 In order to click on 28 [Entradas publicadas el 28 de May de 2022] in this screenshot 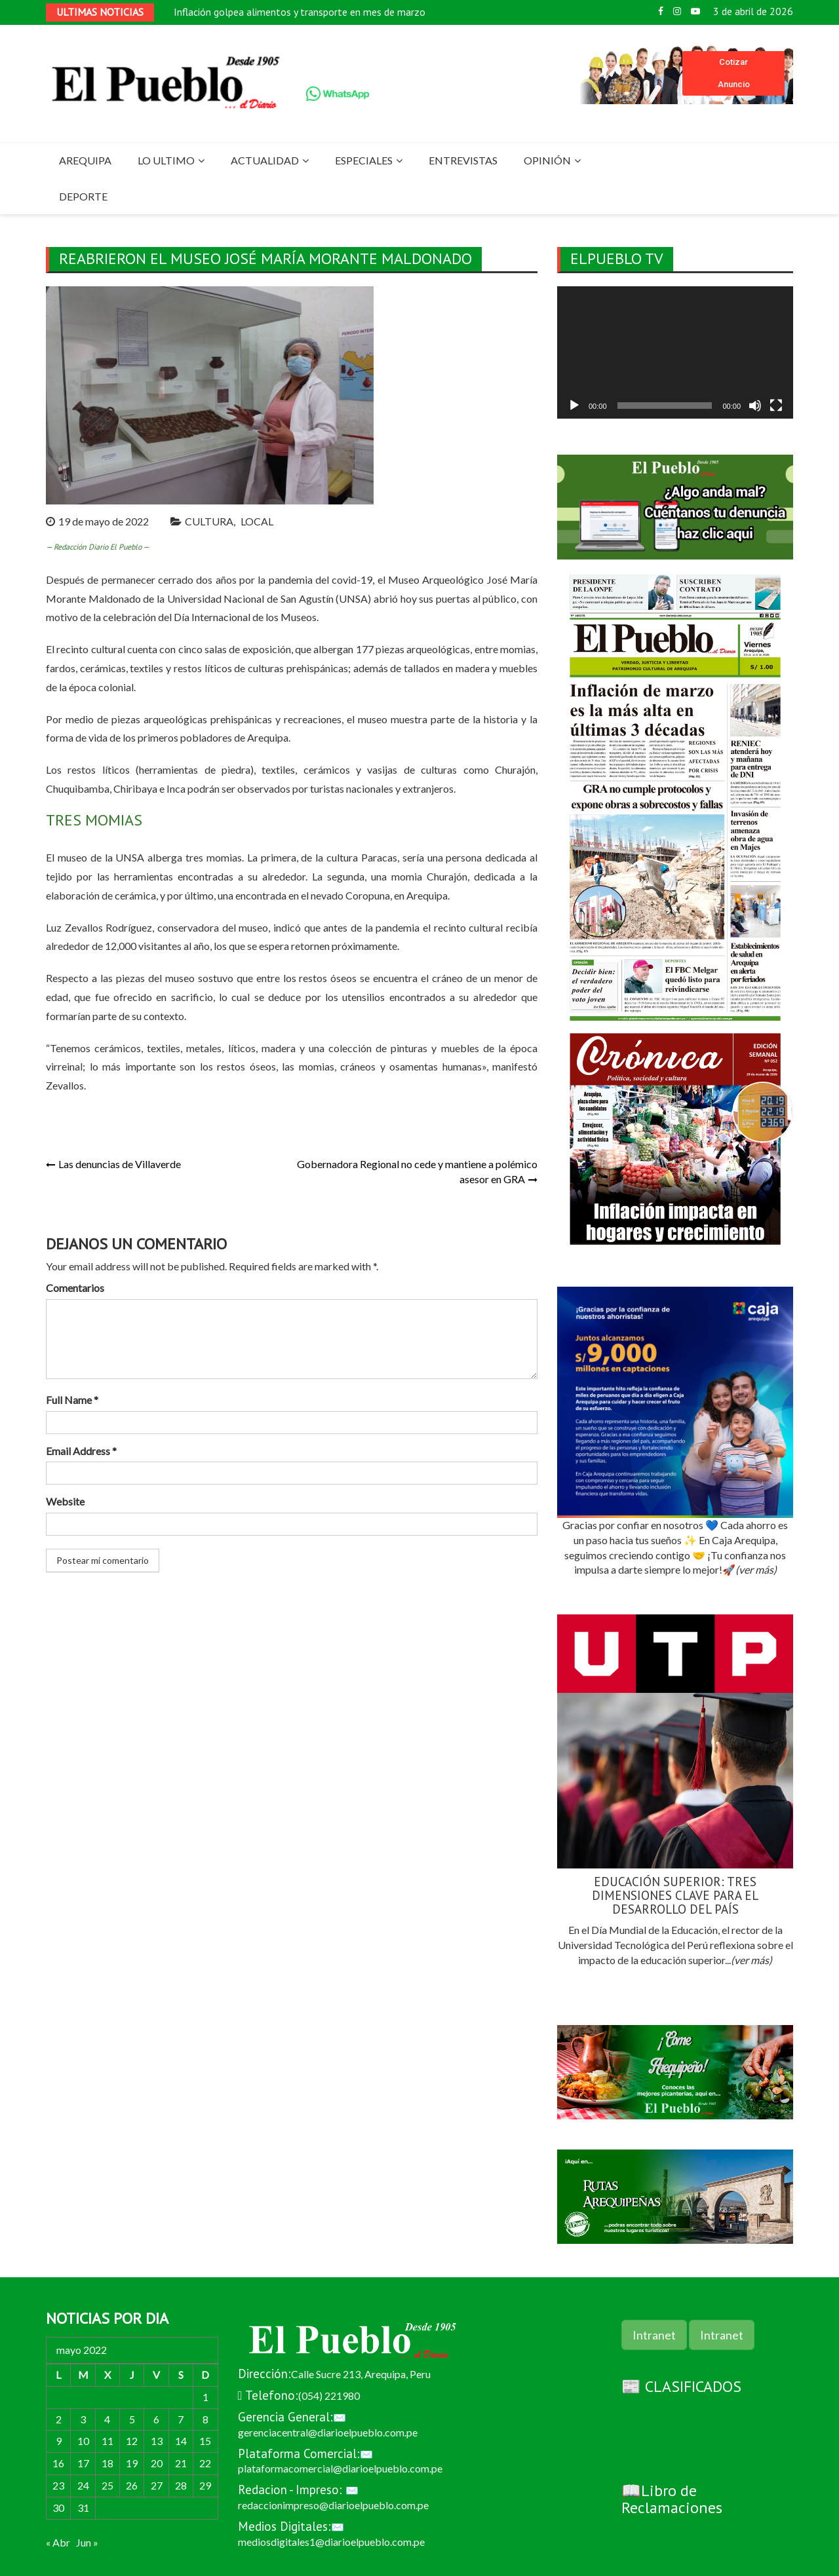, I will do `click(181, 2485)`.